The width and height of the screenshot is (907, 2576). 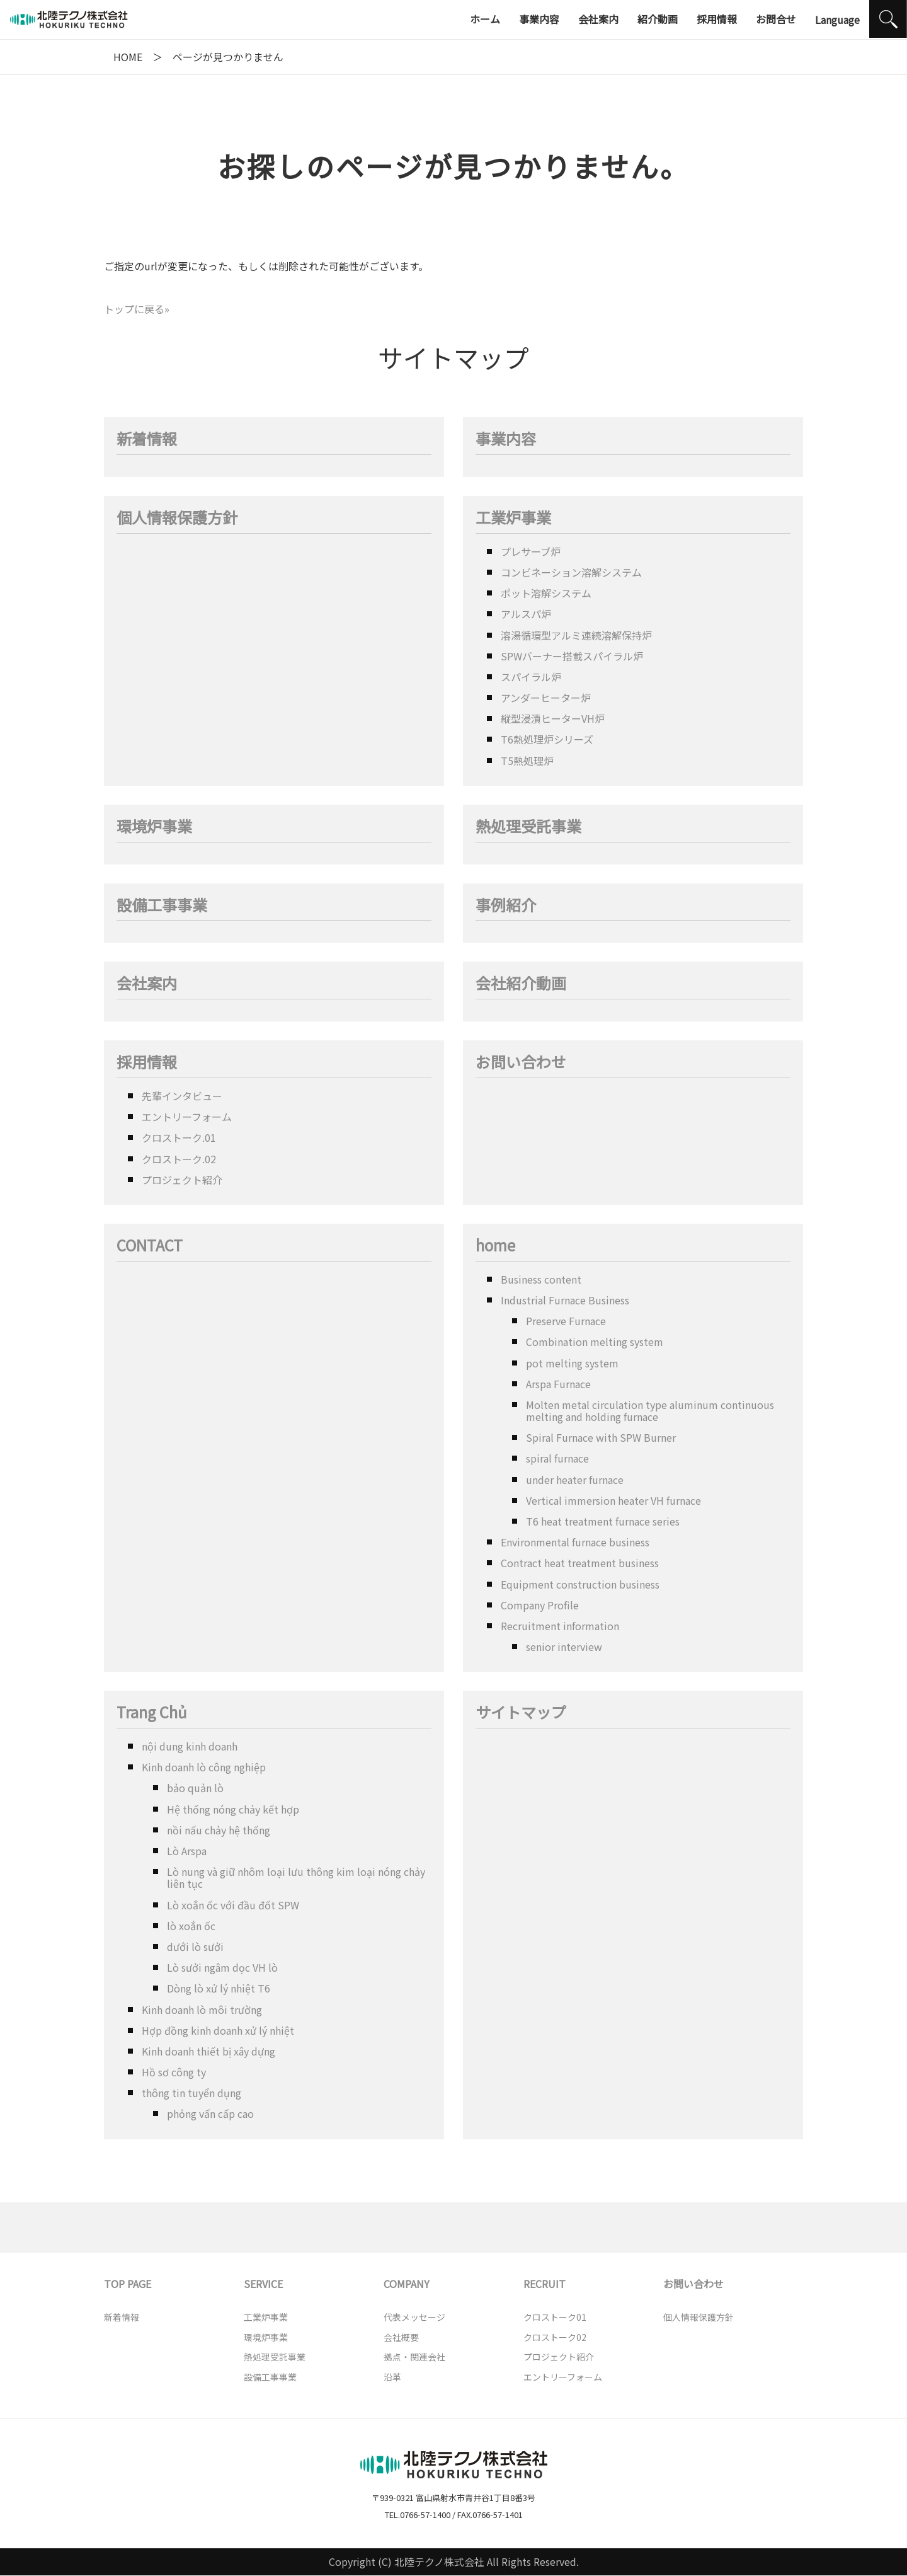 What do you see at coordinates (401, 2337) in the screenshot?
I see `会社概要` at bounding box center [401, 2337].